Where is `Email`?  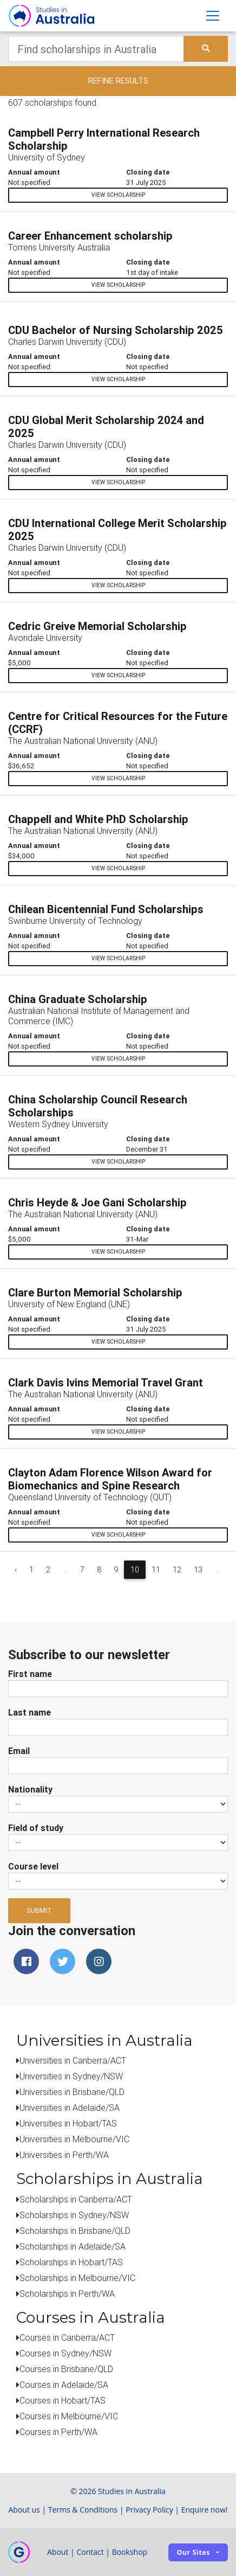 Email is located at coordinates (19, 1750).